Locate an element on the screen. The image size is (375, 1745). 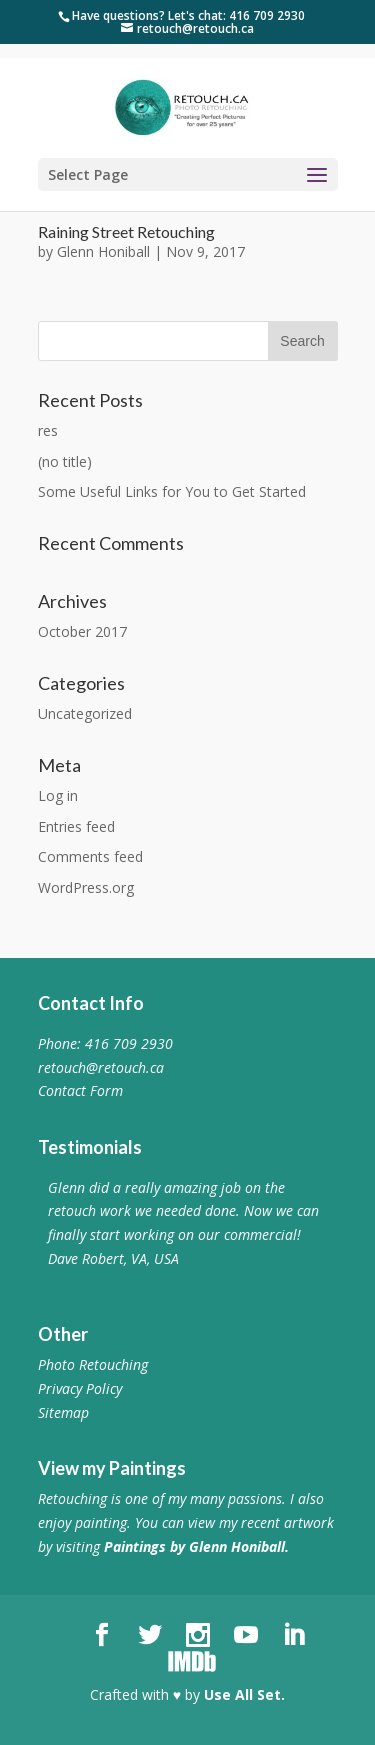
Paintings by Glenn Honiball. is located at coordinates (196, 1546).